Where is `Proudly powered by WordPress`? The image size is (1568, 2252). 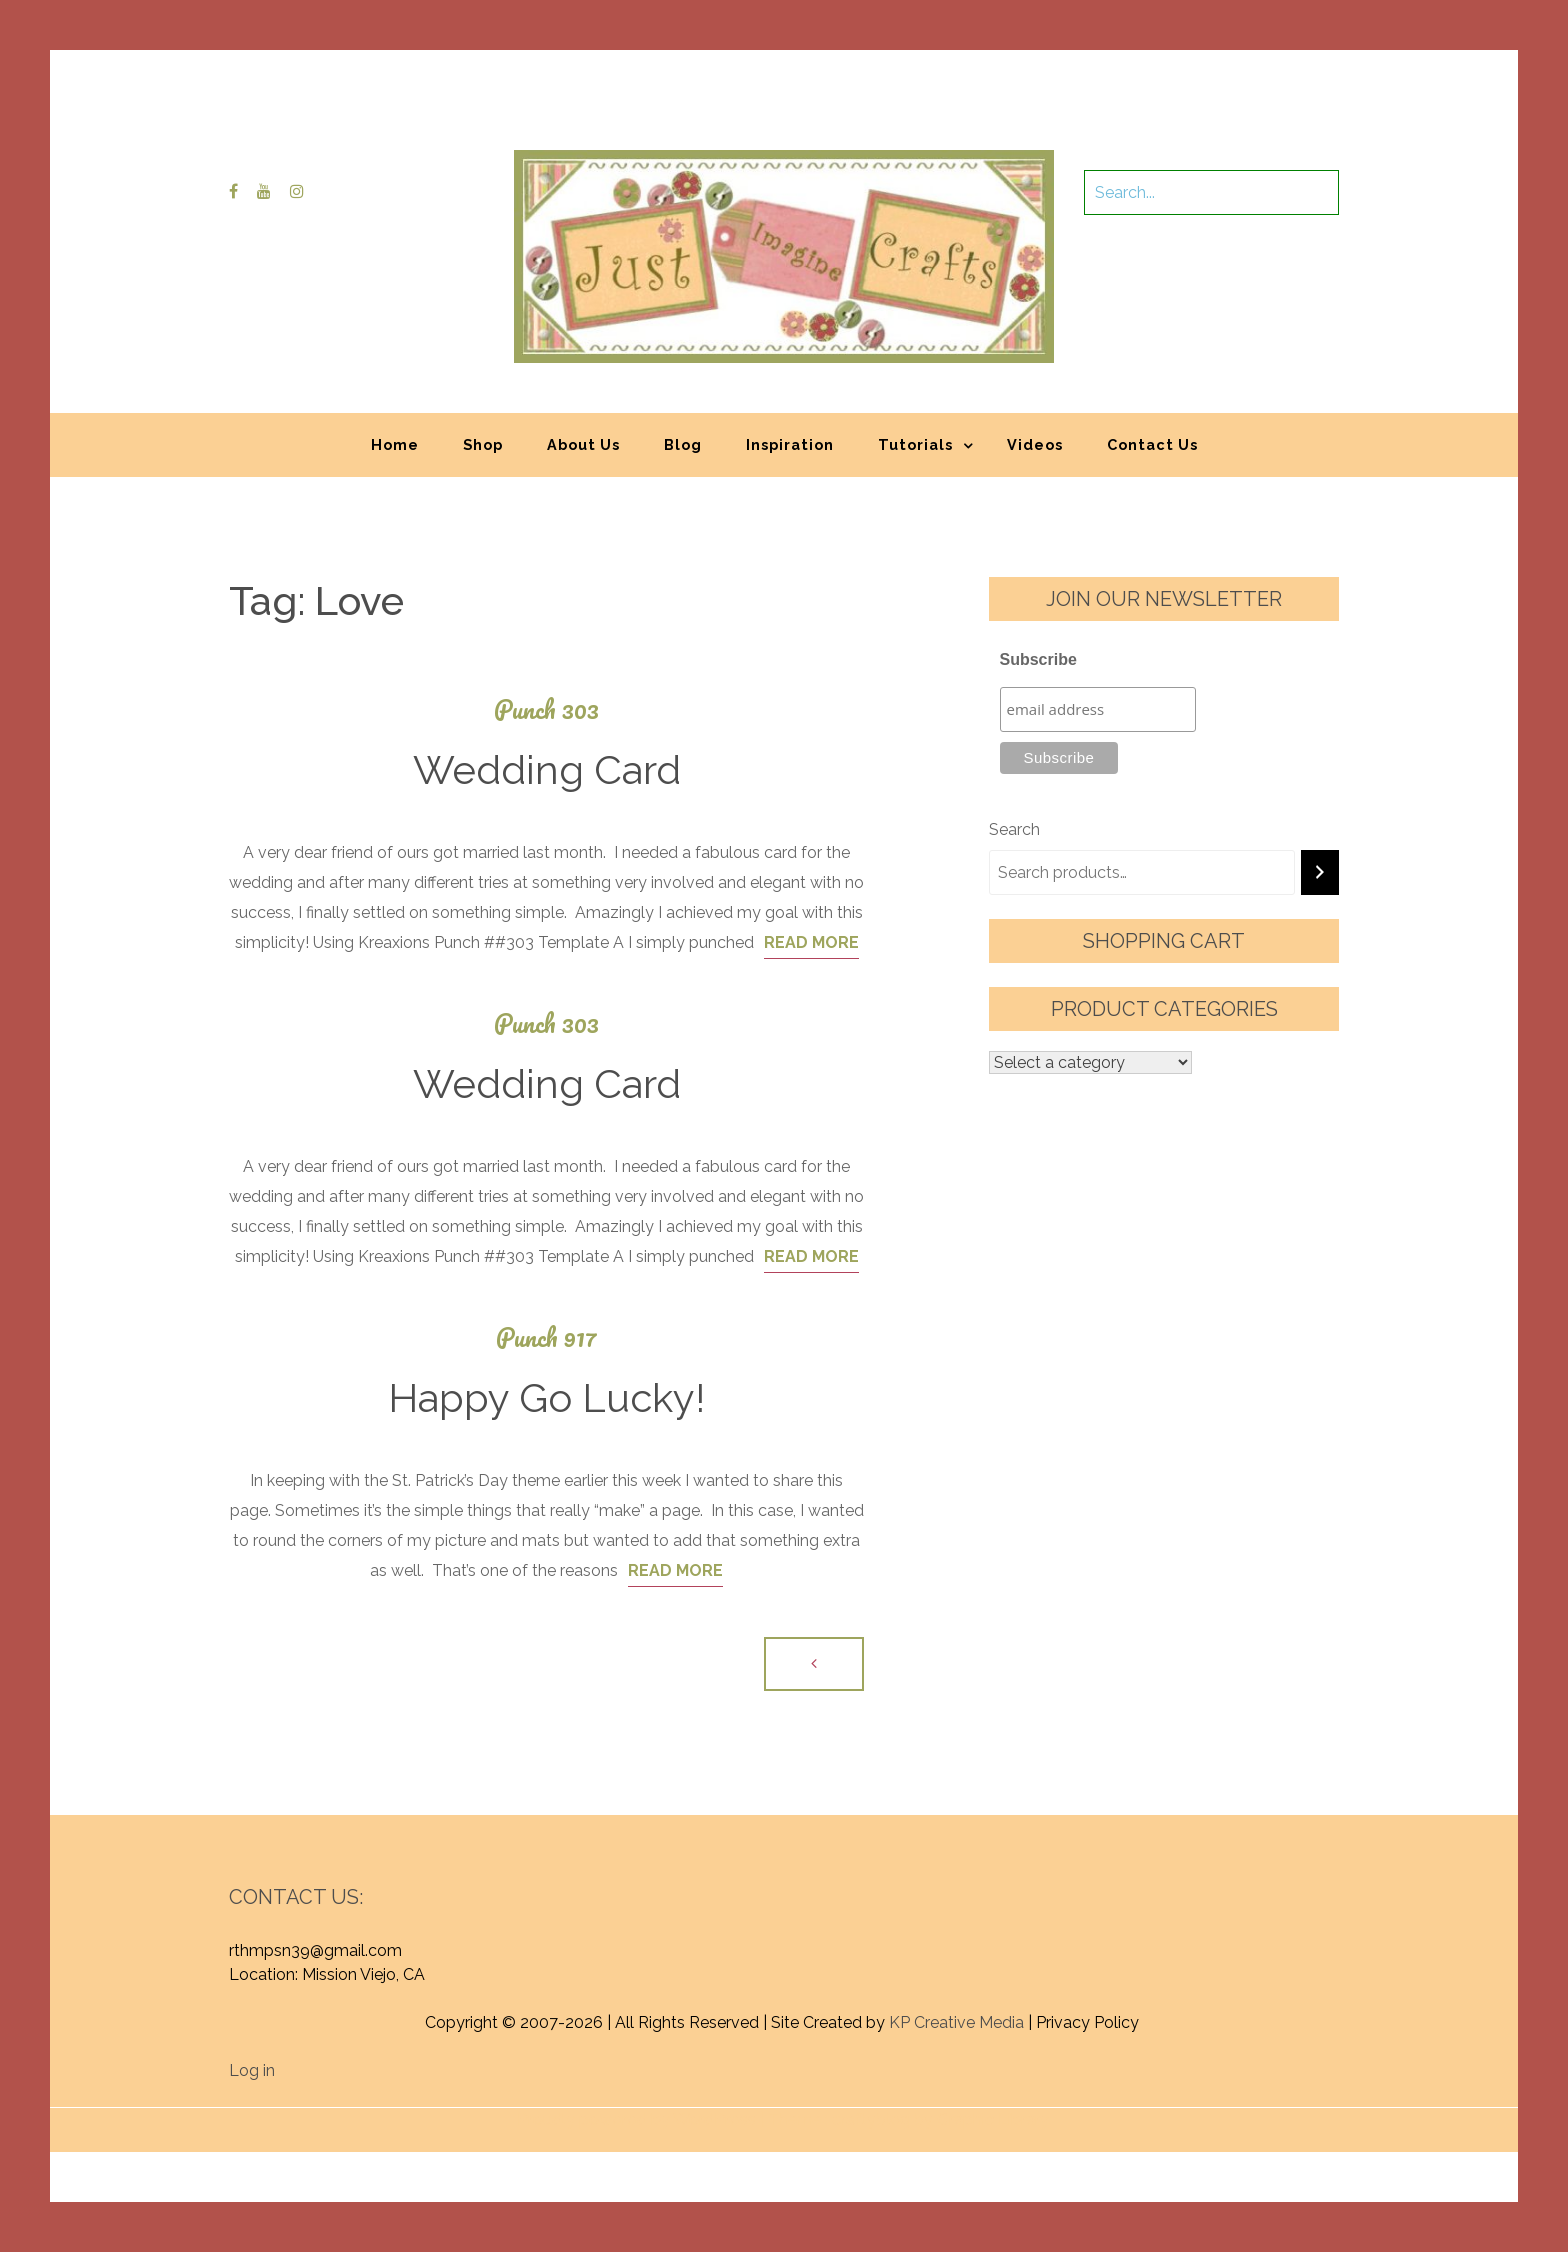 Proudly powered by WordPress is located at coordinates (636, 2119).